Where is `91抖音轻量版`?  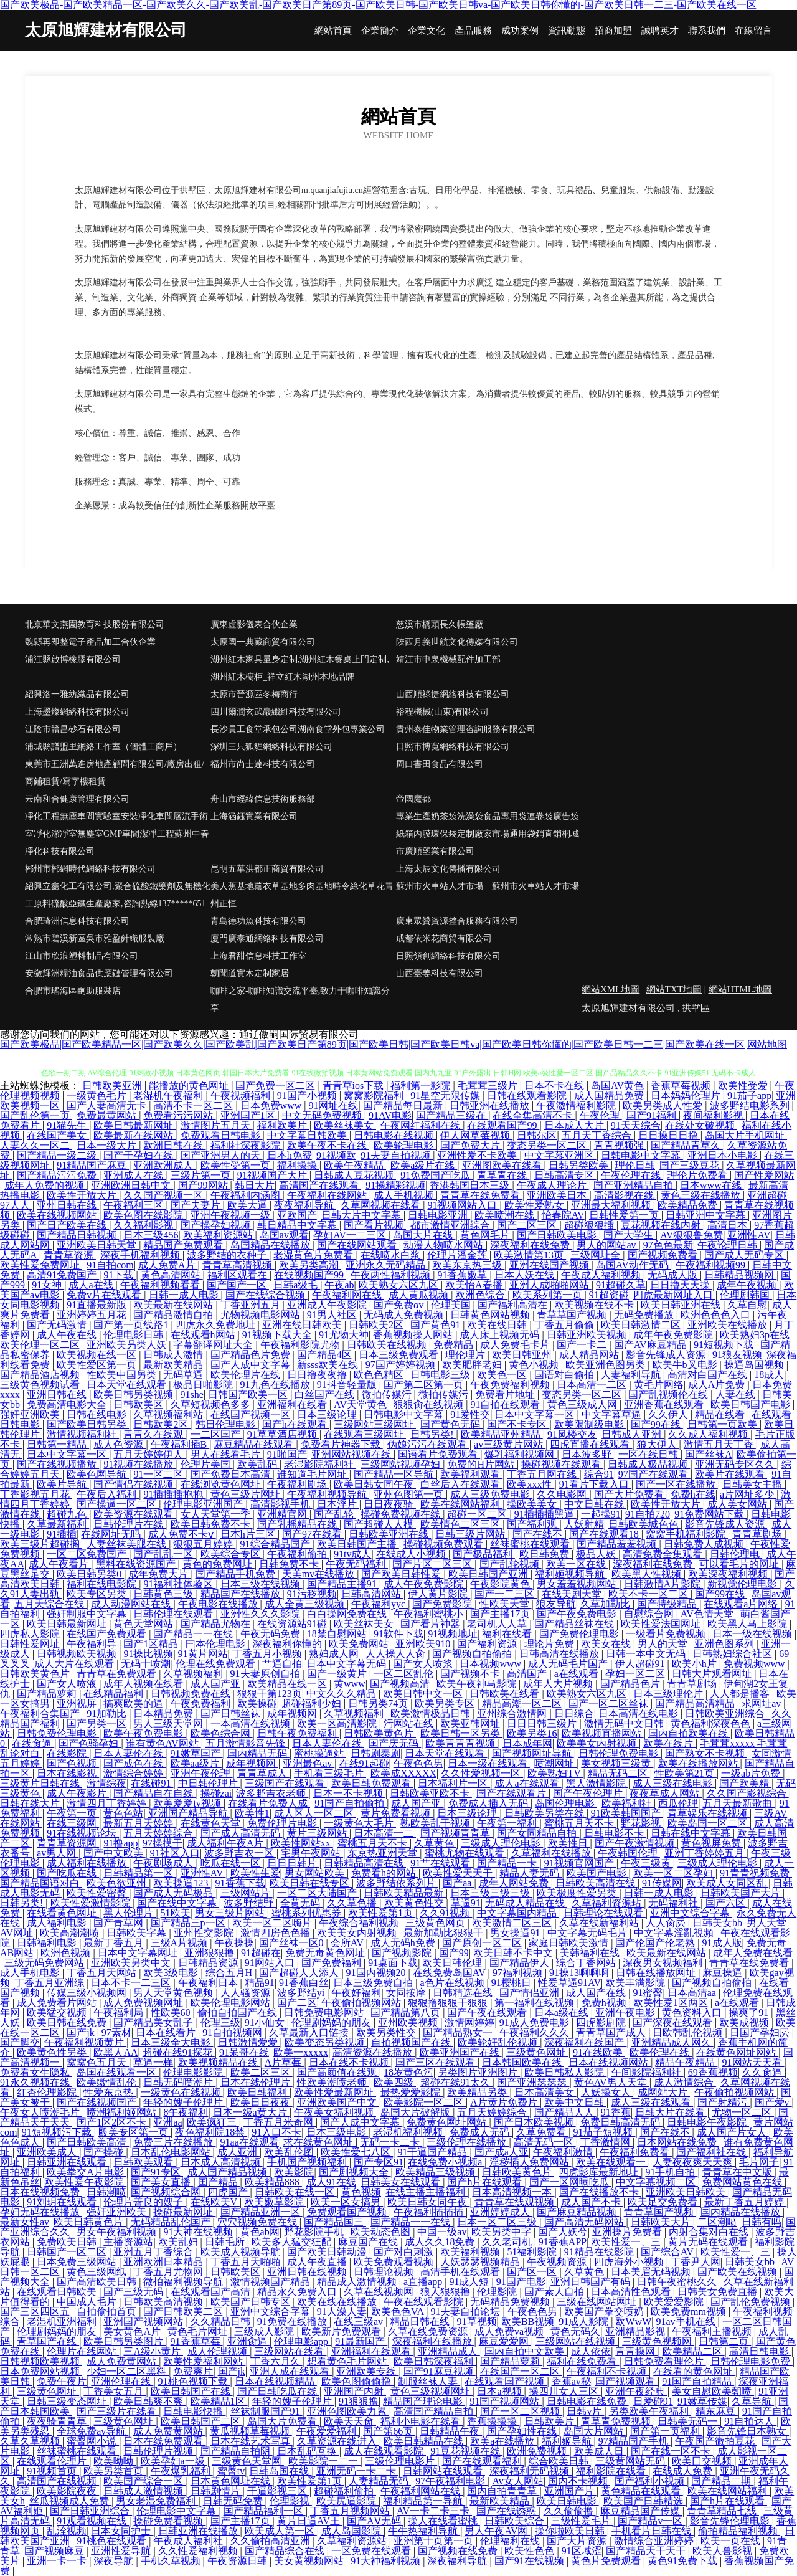
91抖音轻量版 is located at coordinates (348, 1384).